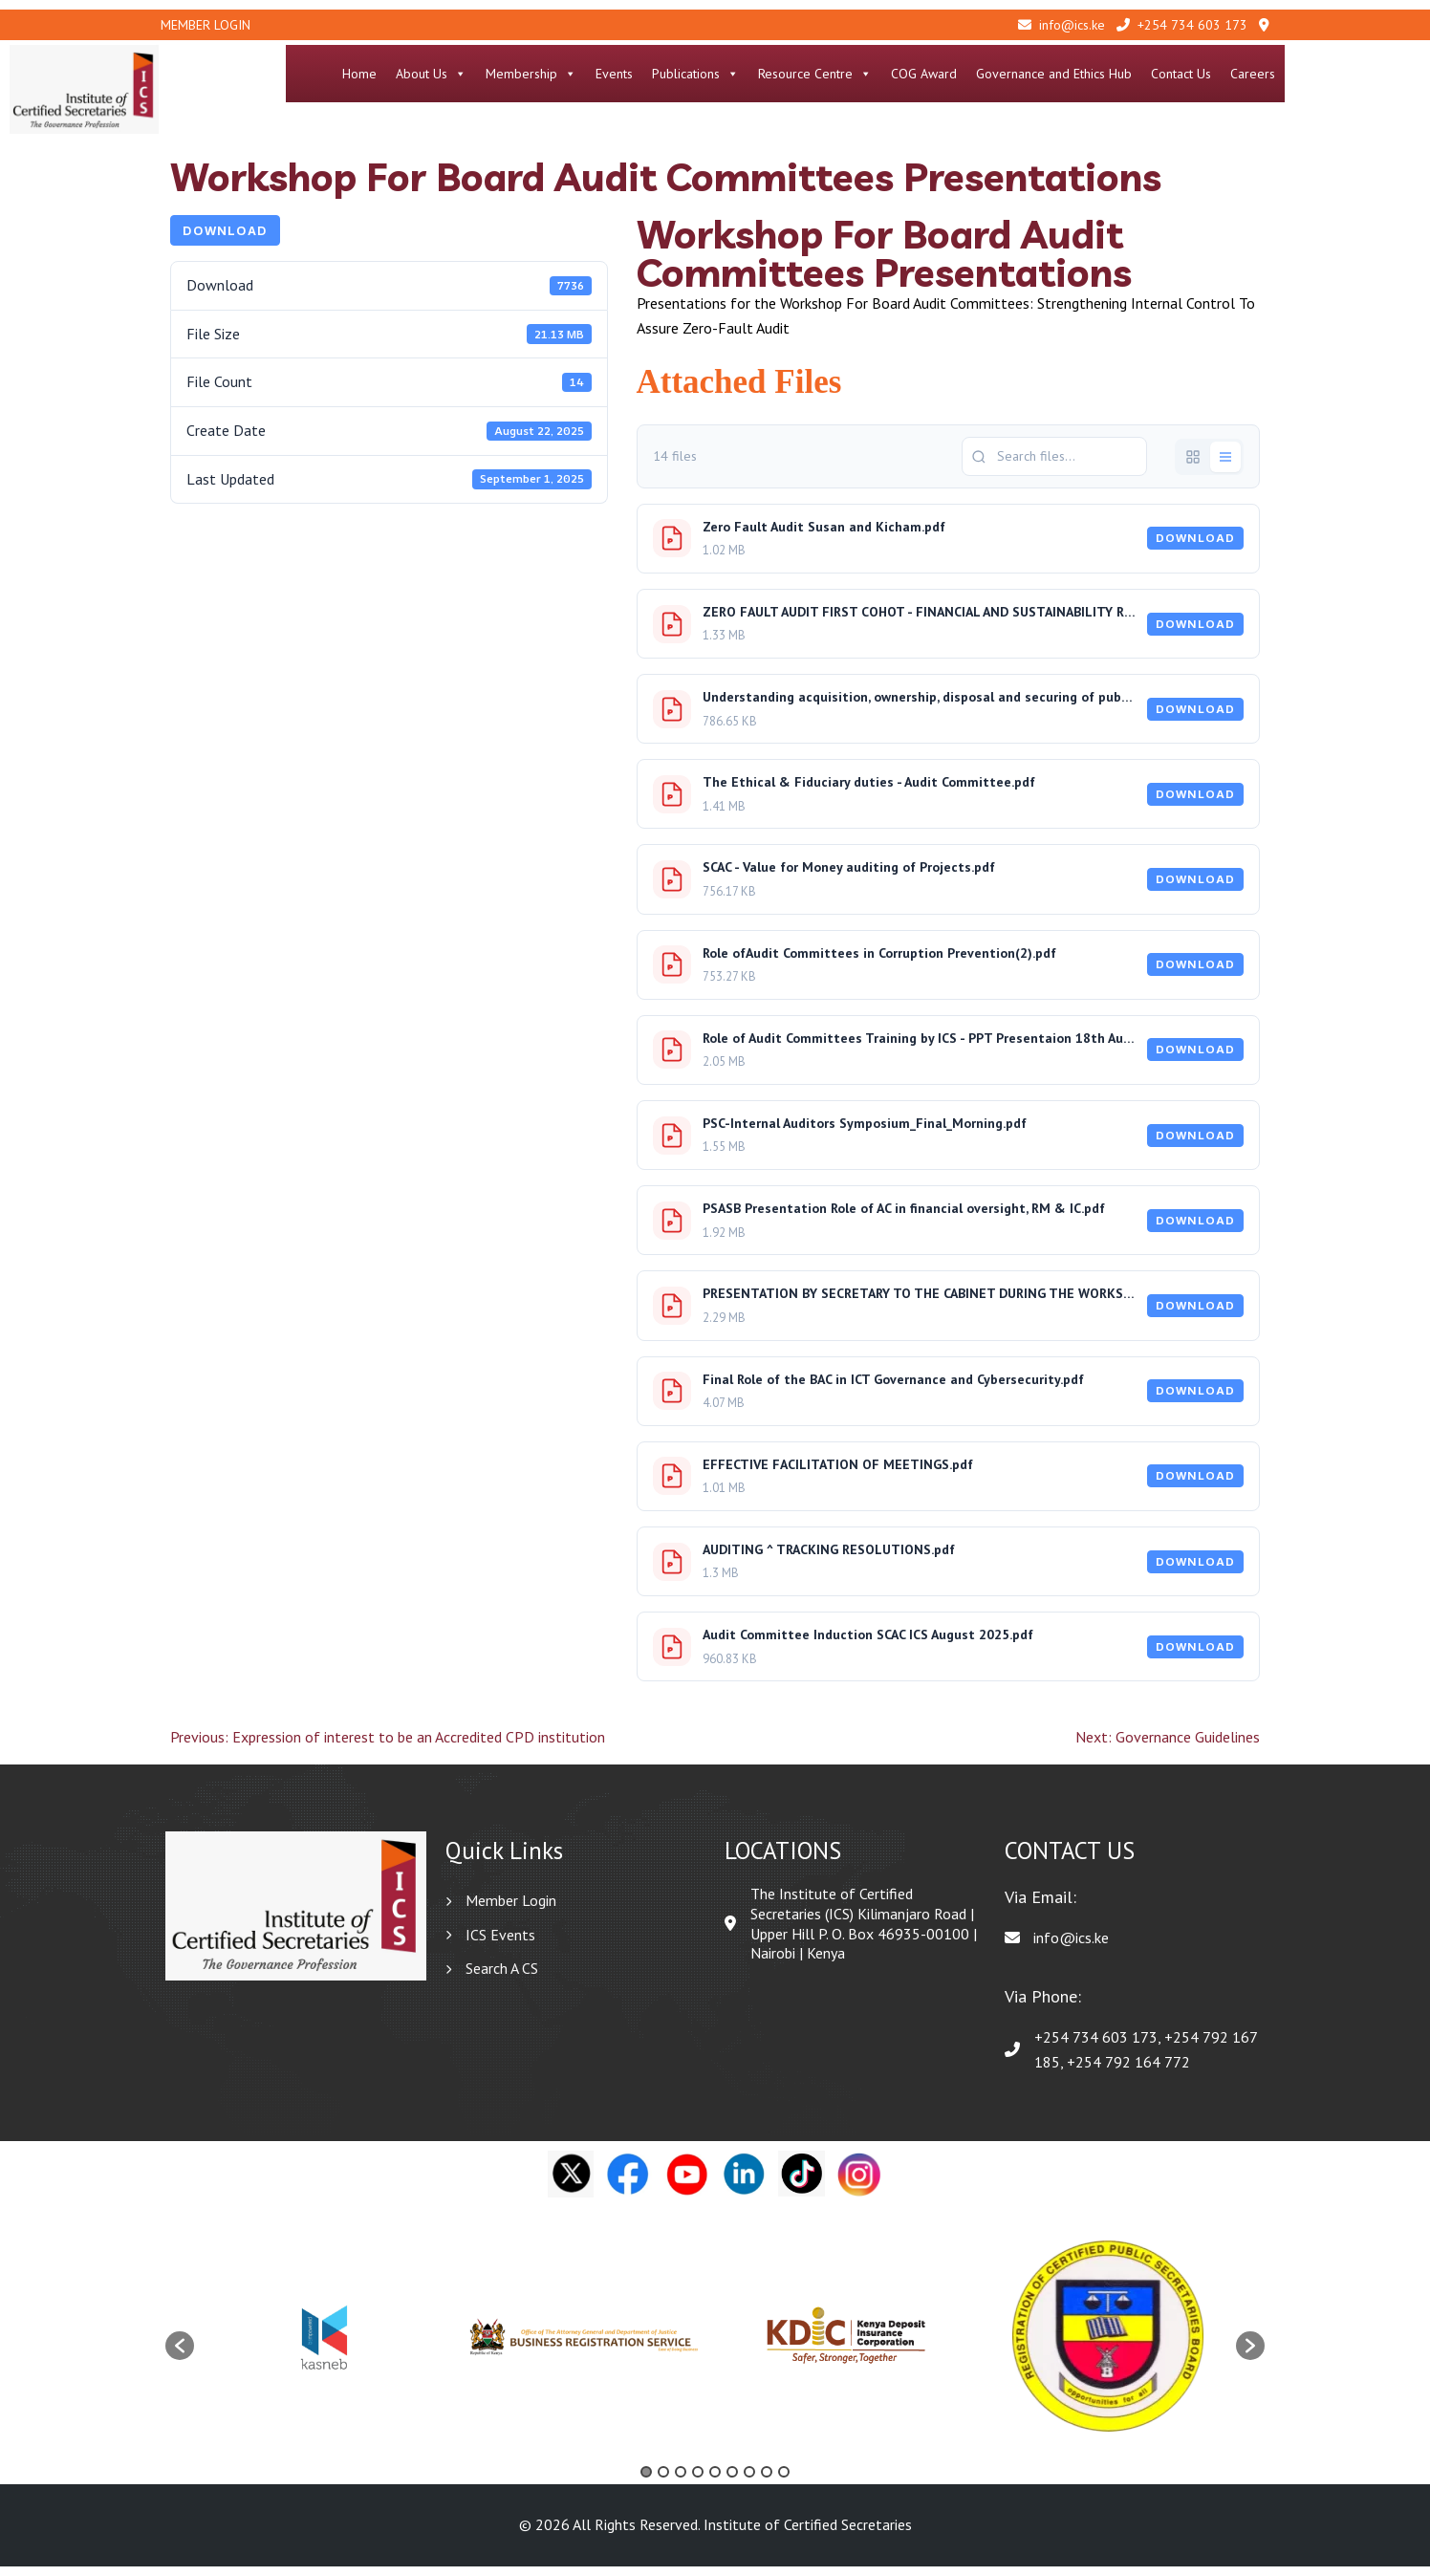  What do you see at coordinates (749, 2481) in the screenshot?
I see `7 [button]` at bounding box center [749, 2481].